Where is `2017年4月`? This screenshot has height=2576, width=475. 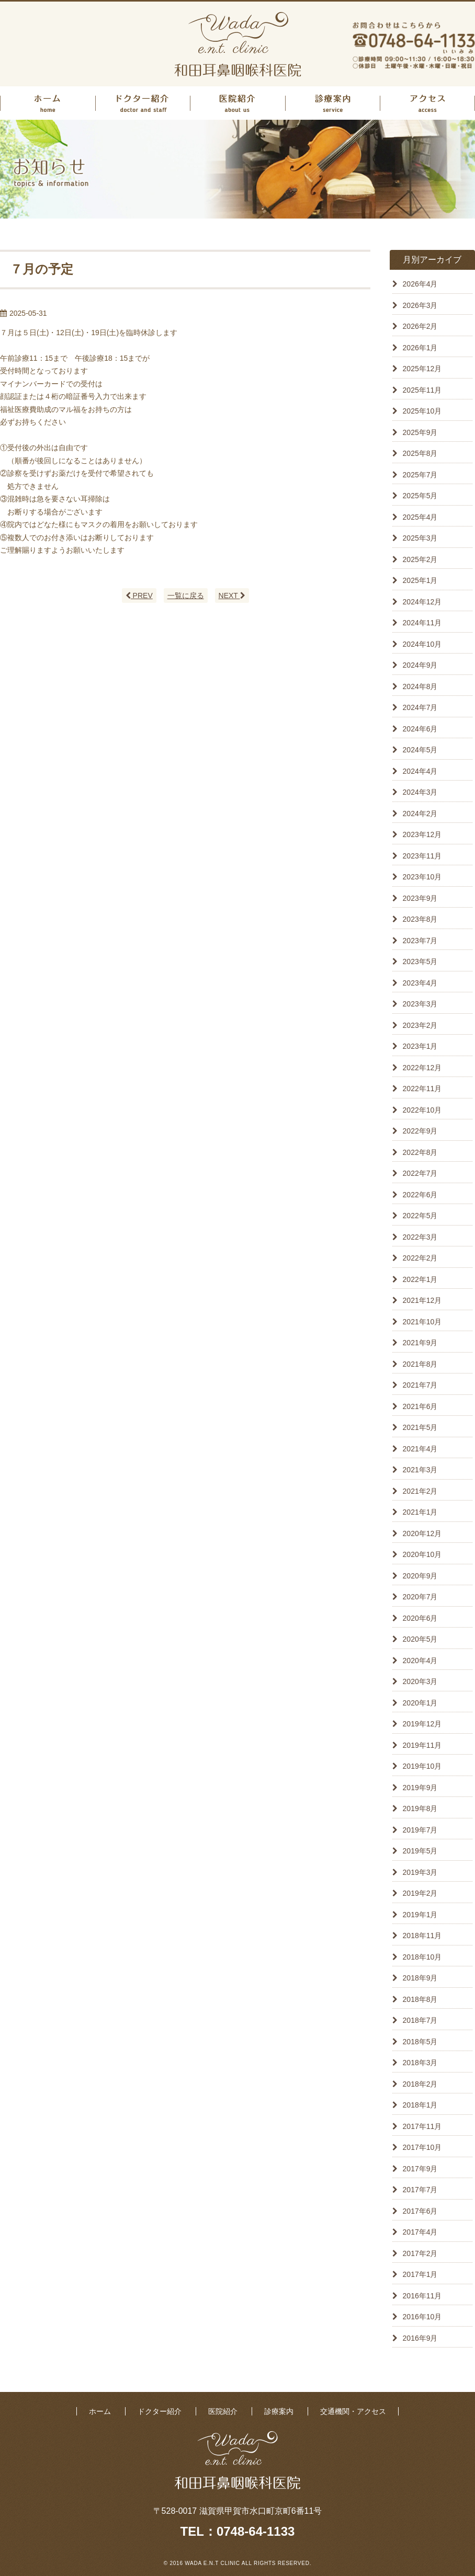
2017年4月 is located at coordinates (420, 2232).